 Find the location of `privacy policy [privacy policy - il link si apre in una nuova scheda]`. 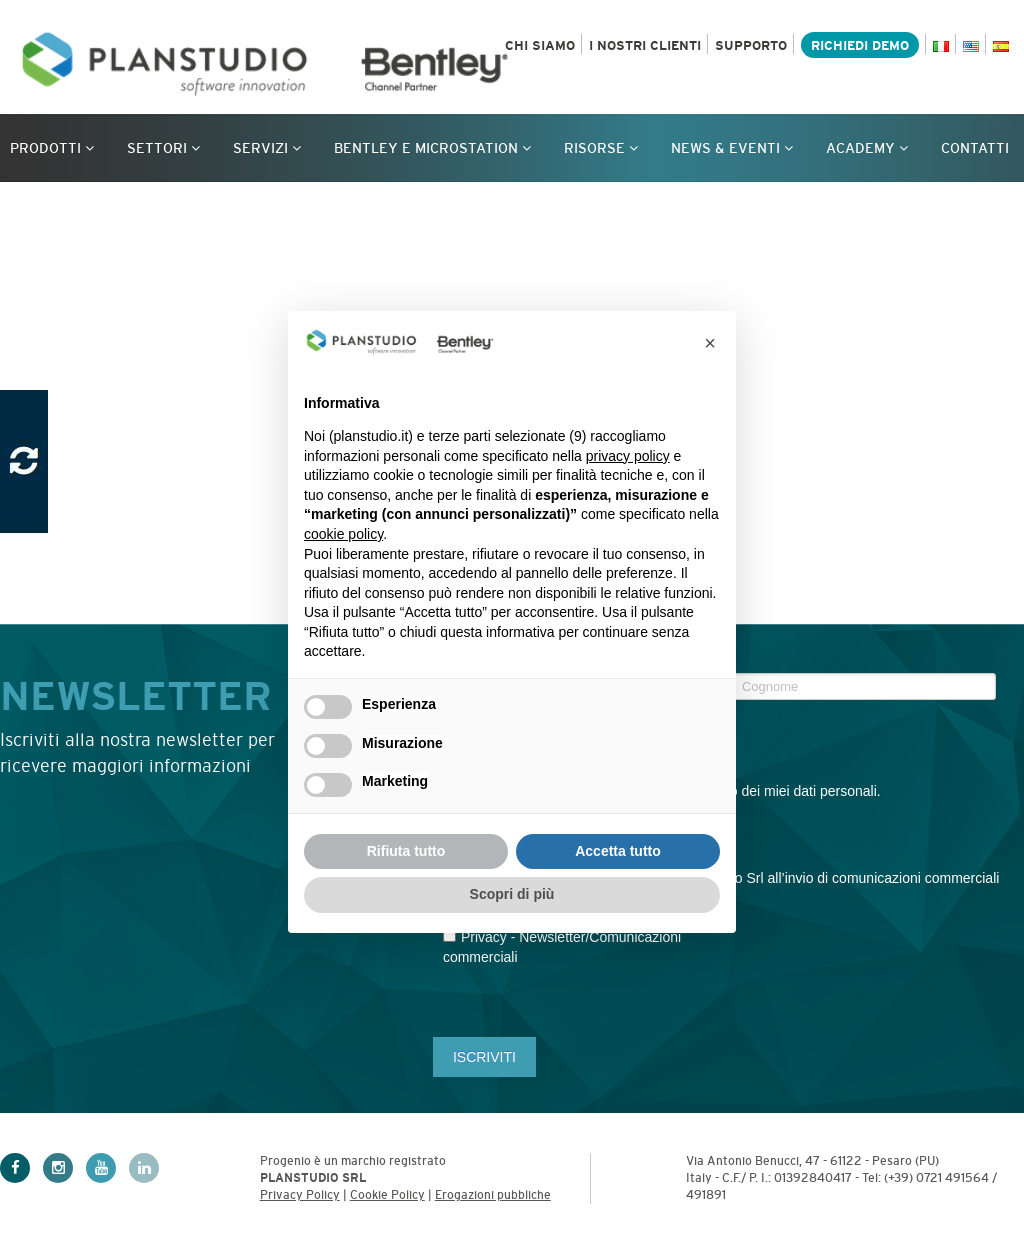

privacy policy [privacy policy - il link si apre in una nuova scheda] is located at coordinates (628, 456).